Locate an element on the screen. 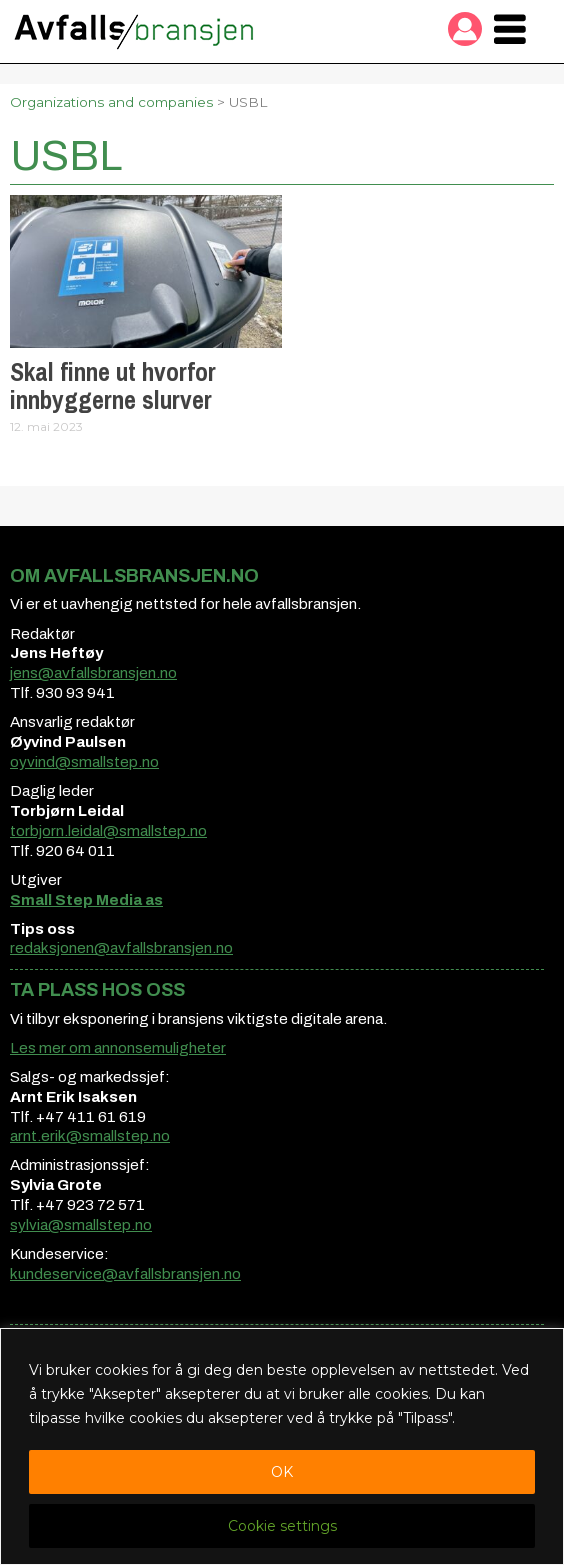 This screenshot has width=564, height=1565. Skal finne ut hvorfor innbyggerne slurver is located at coordinates (113, 386).